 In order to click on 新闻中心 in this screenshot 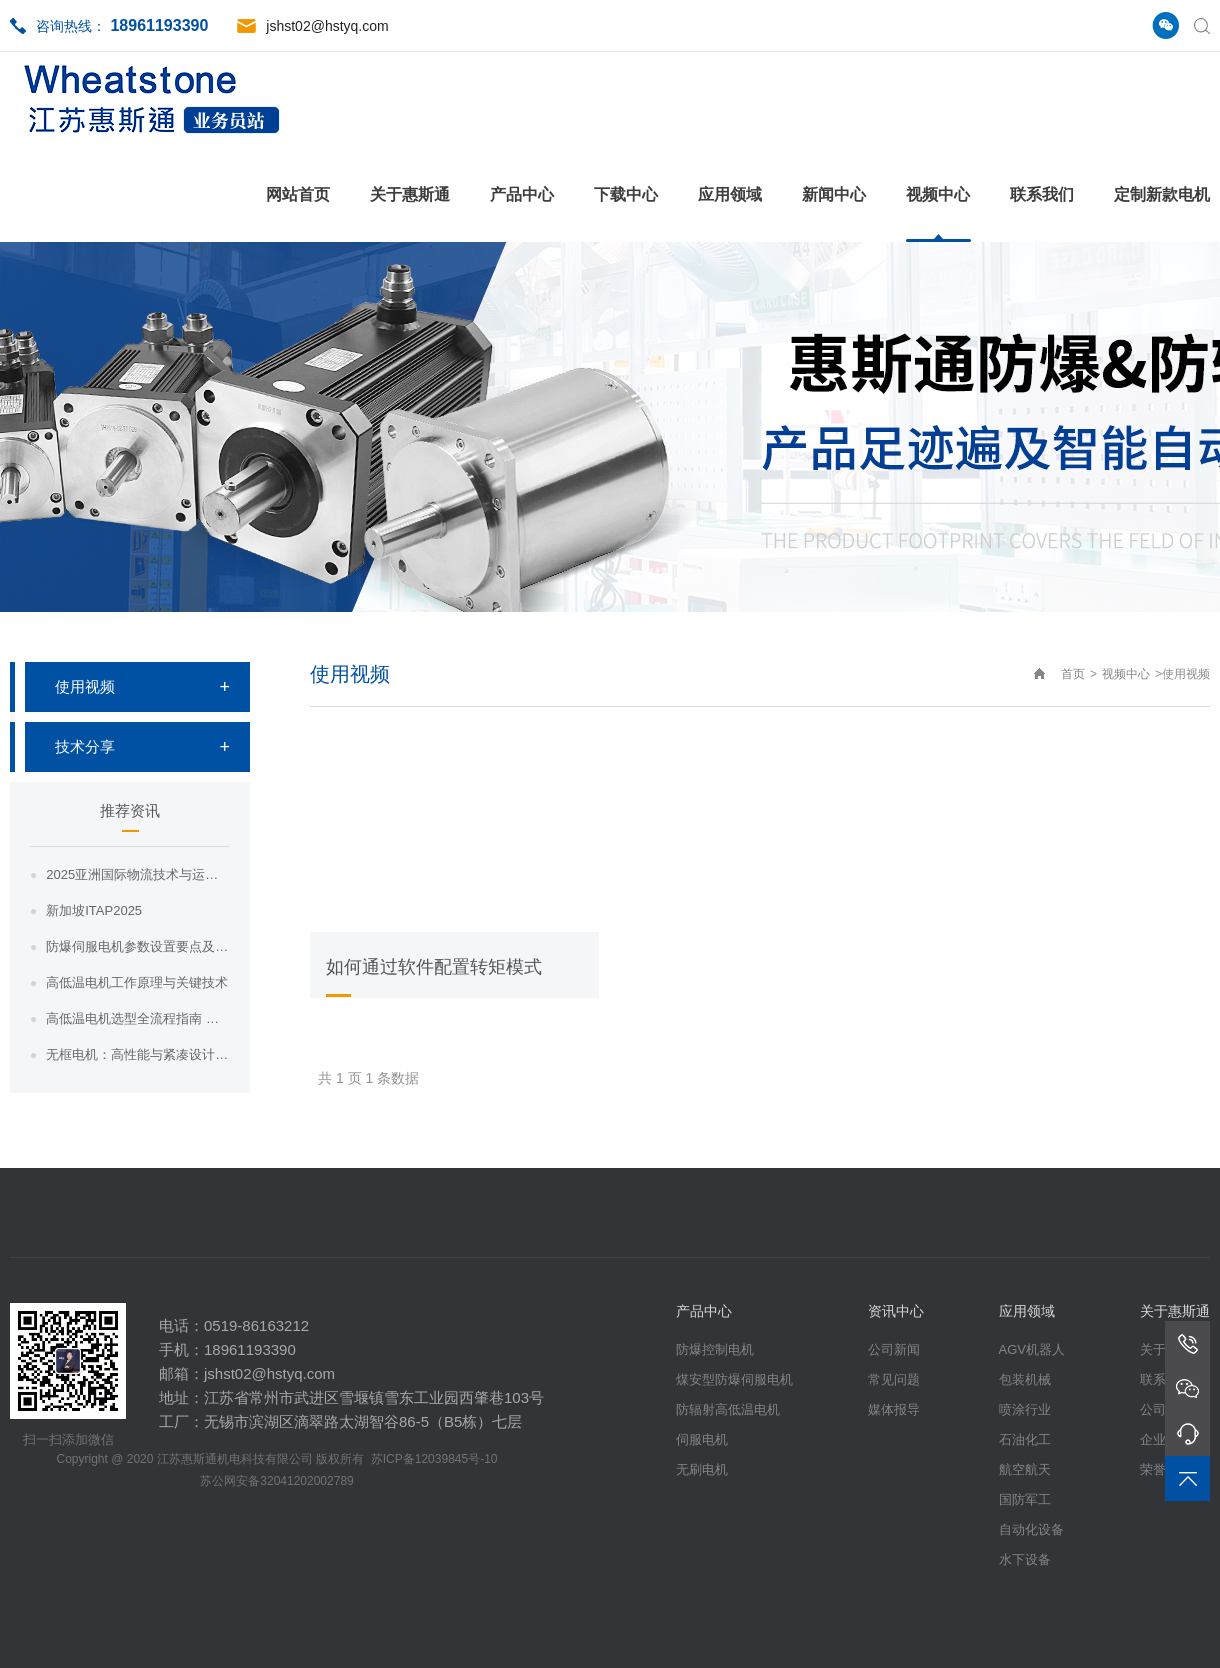, I will do `click(834, 194)`.